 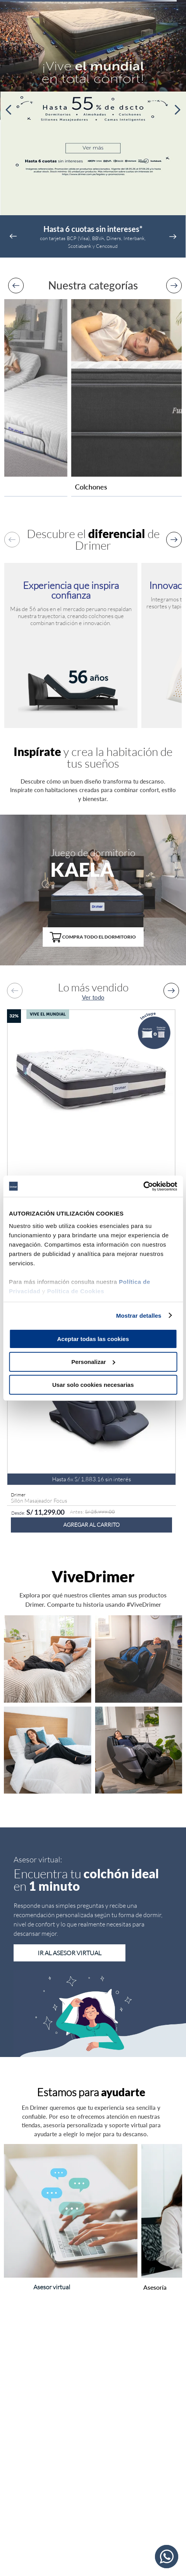 What do you see at coordinates (139, 1315) in the screenshot?
I see `Mostrar detalles` at bounding box center [139, 1315].